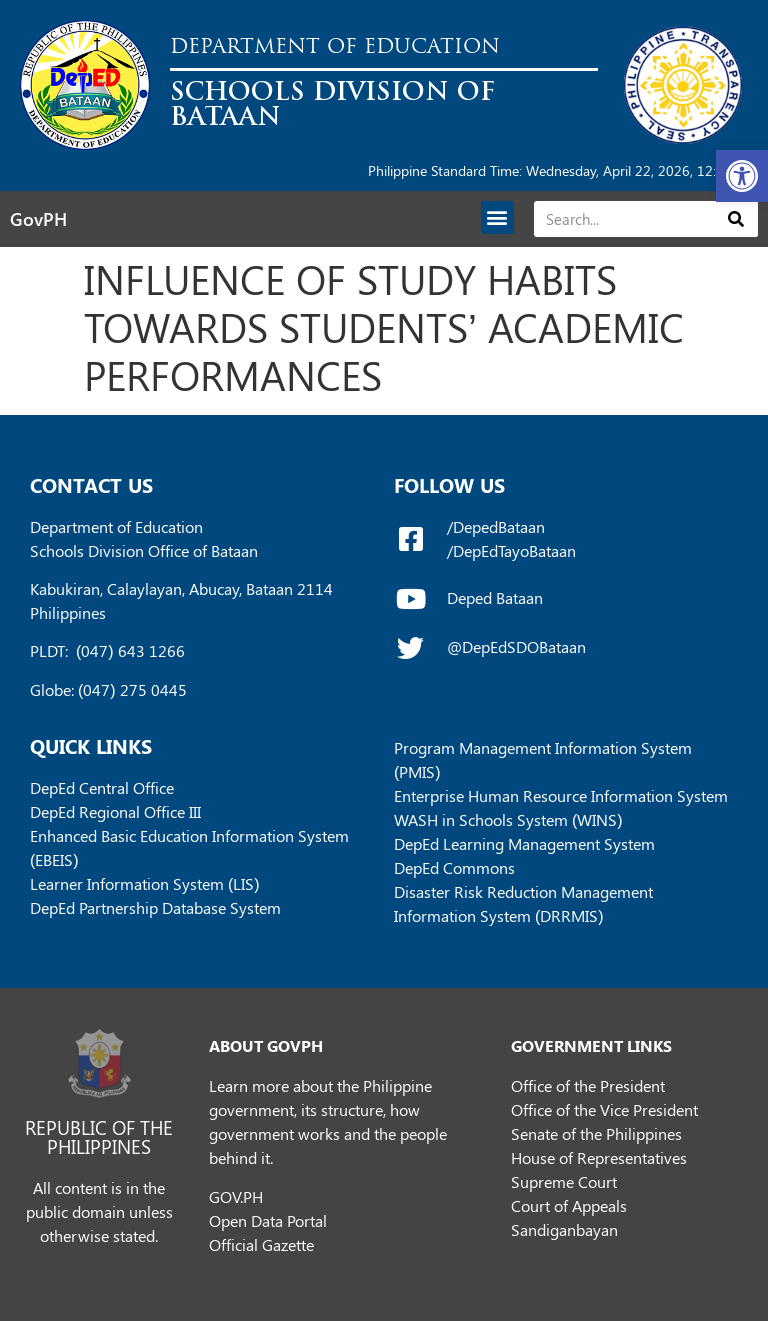 Image resolution: width=768 pixels, height=1321 pixels. I want to click on GOV.PH, so click(236, 1196).